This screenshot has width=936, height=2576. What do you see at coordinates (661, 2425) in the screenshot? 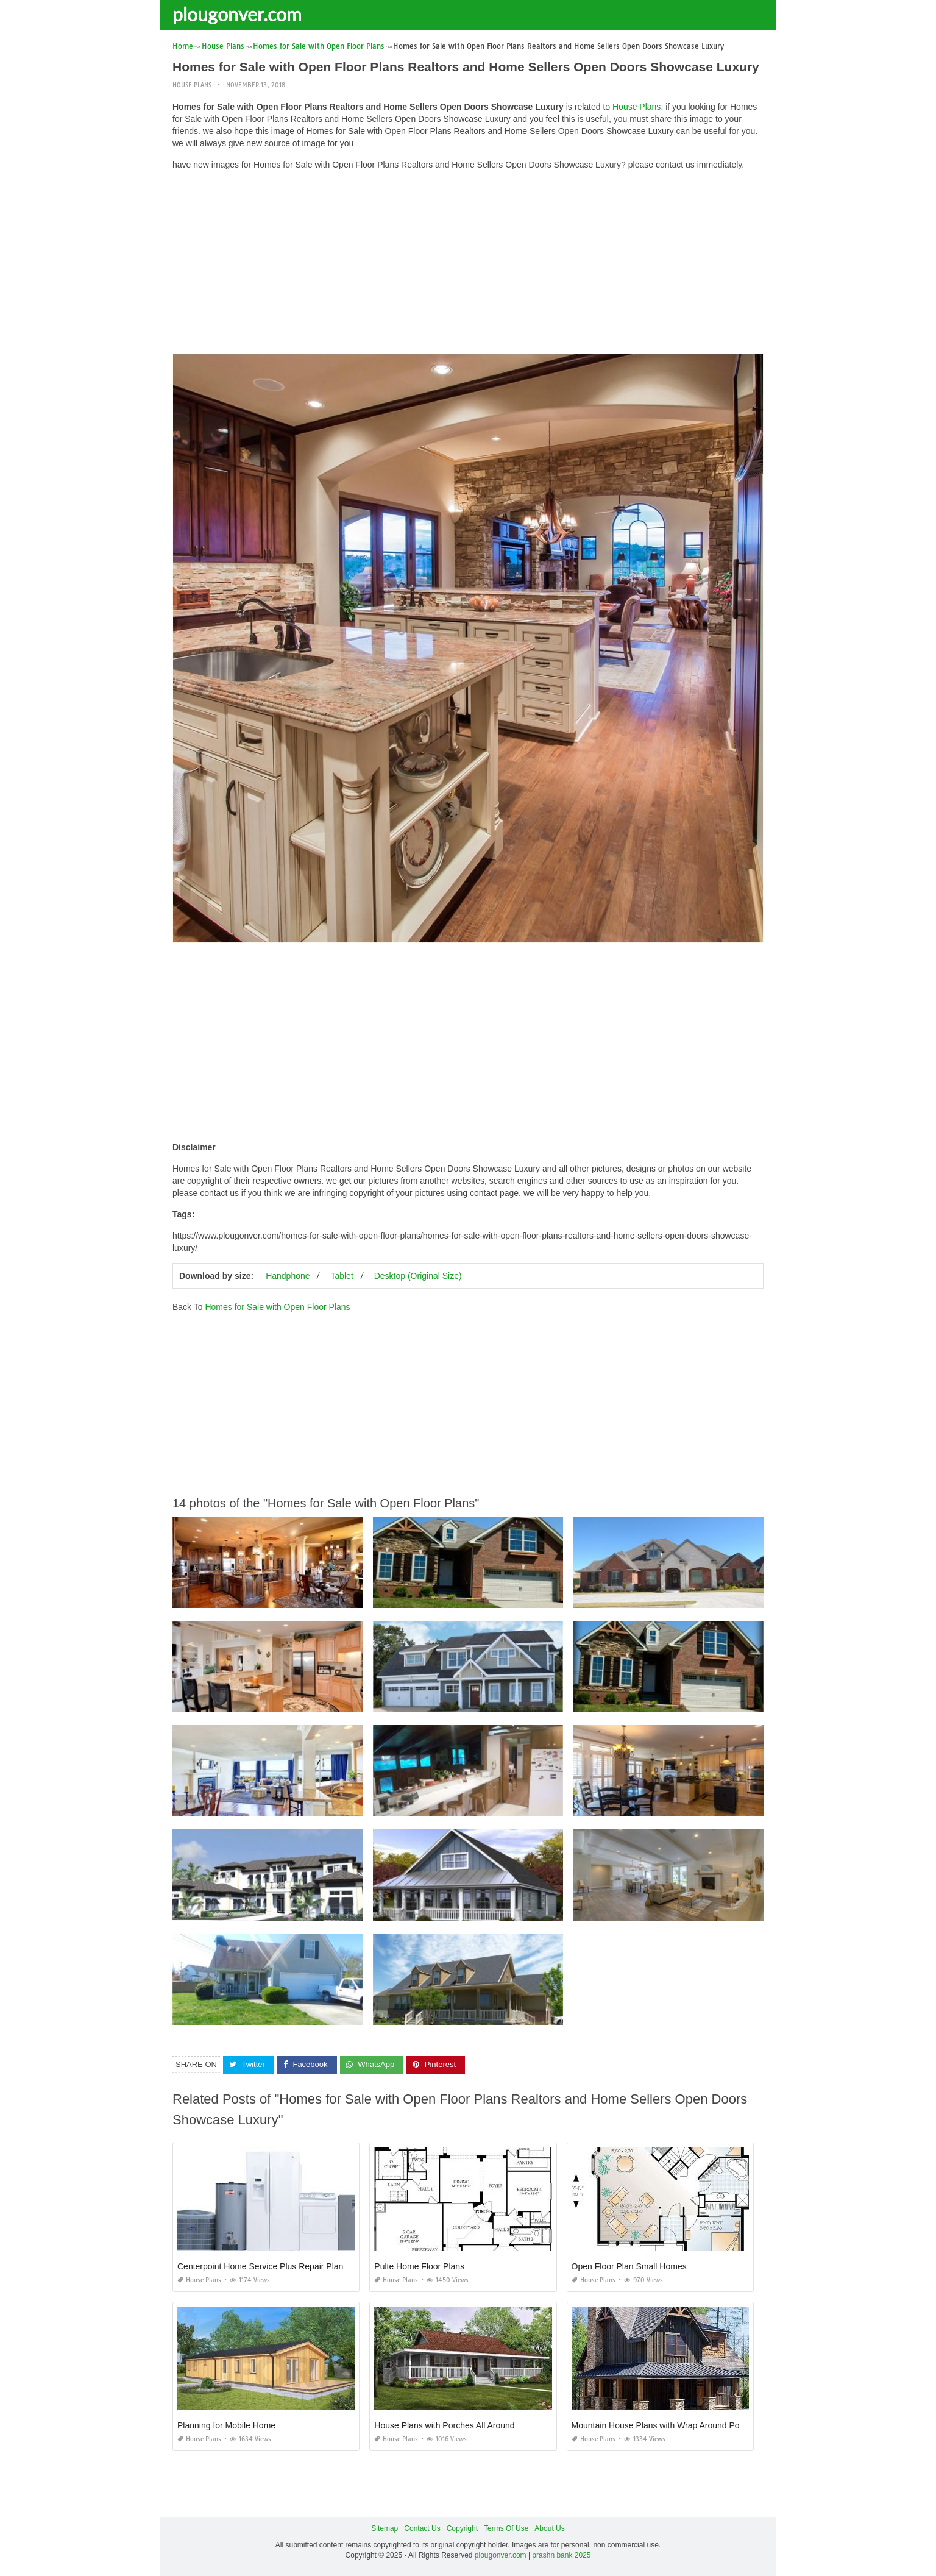
I see `Mountain House Plans with Wrap Around Porch` at bounding box center [661, 2425].